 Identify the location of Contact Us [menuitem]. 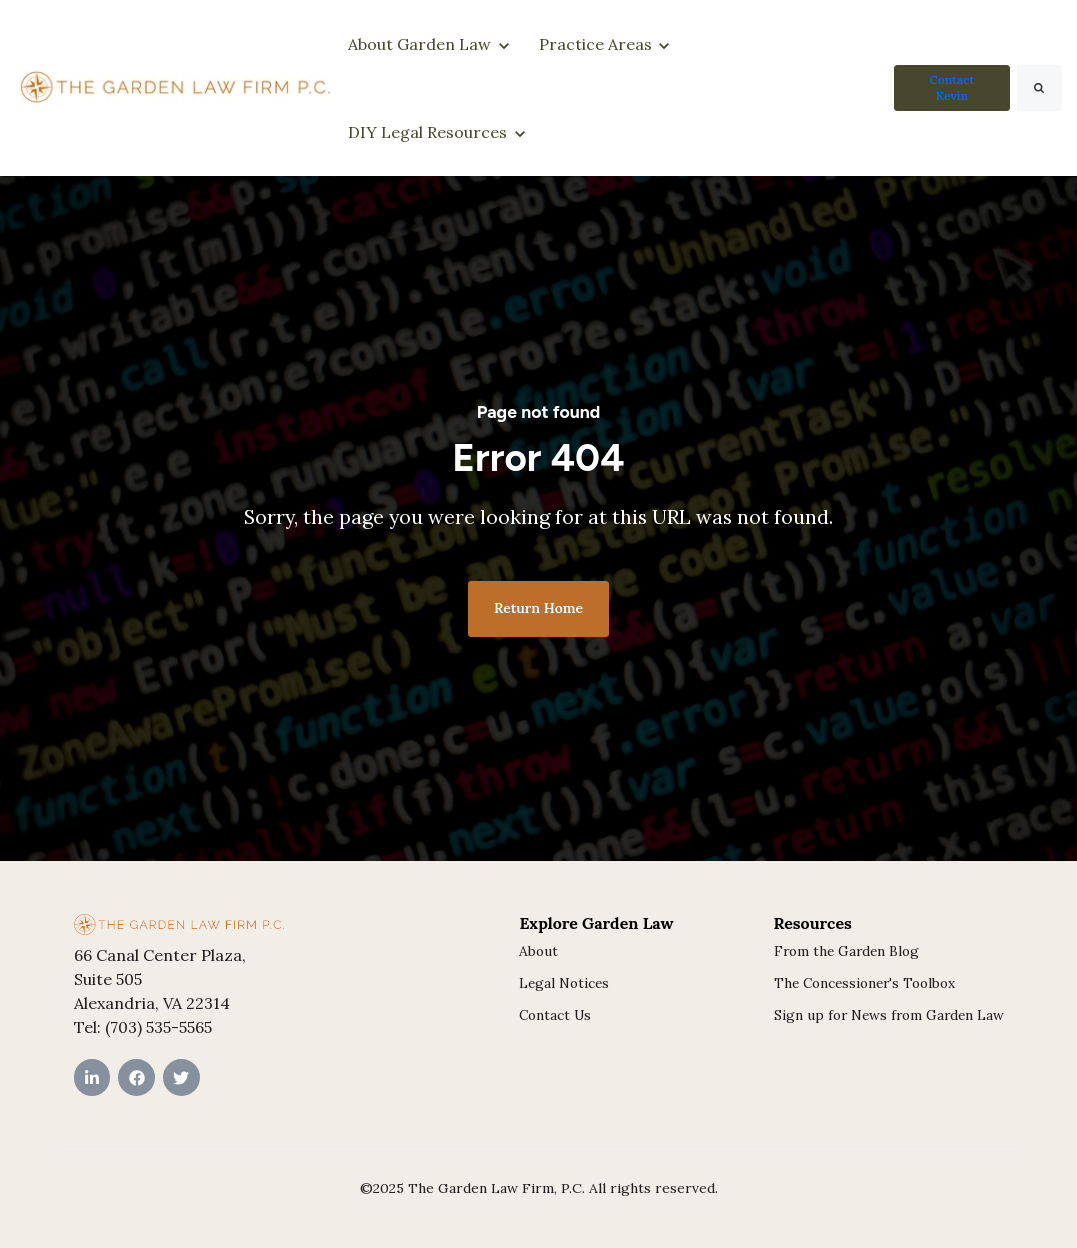
(555, 1015).